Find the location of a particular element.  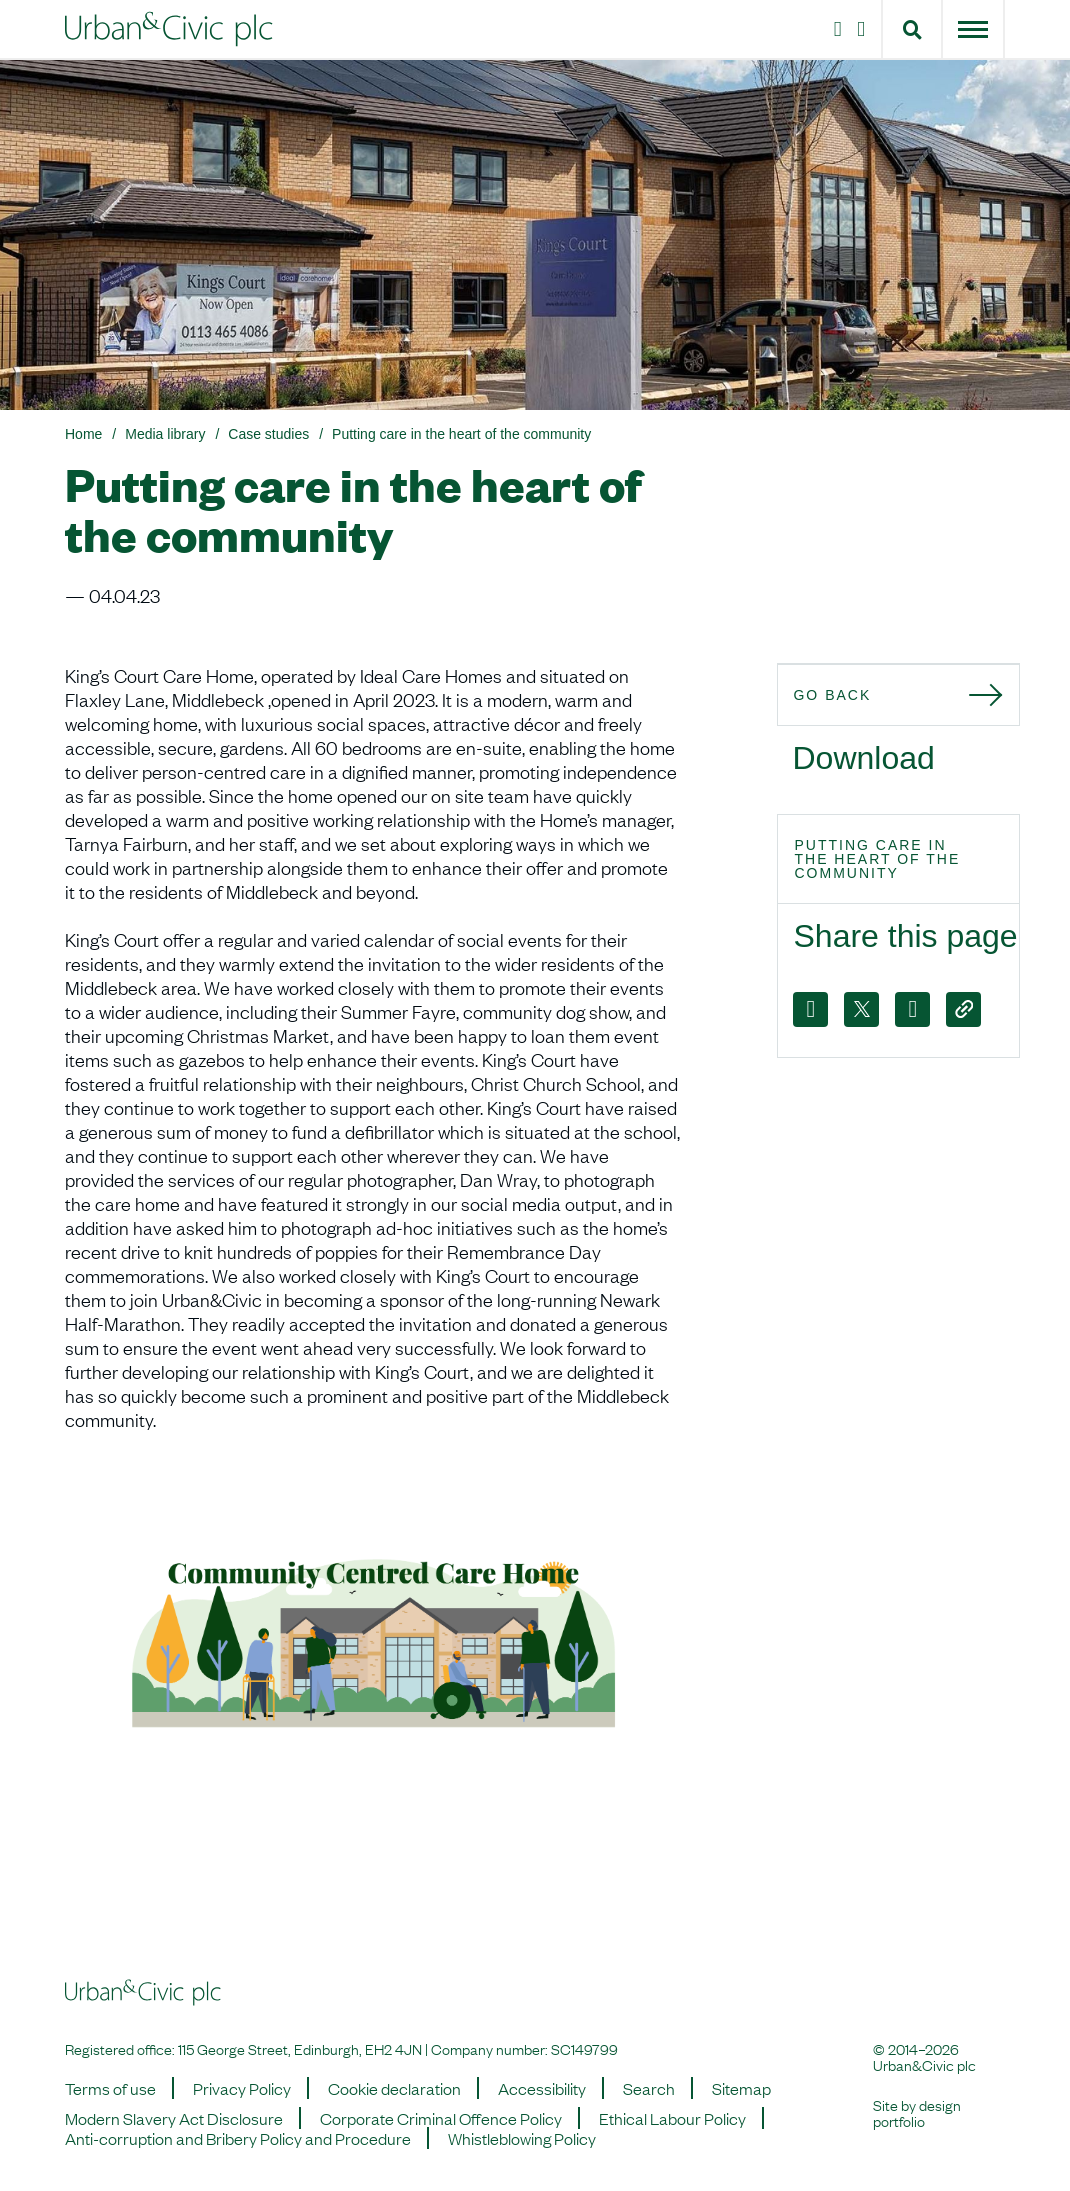

design portfolio is located at coordinates (917, 2112).